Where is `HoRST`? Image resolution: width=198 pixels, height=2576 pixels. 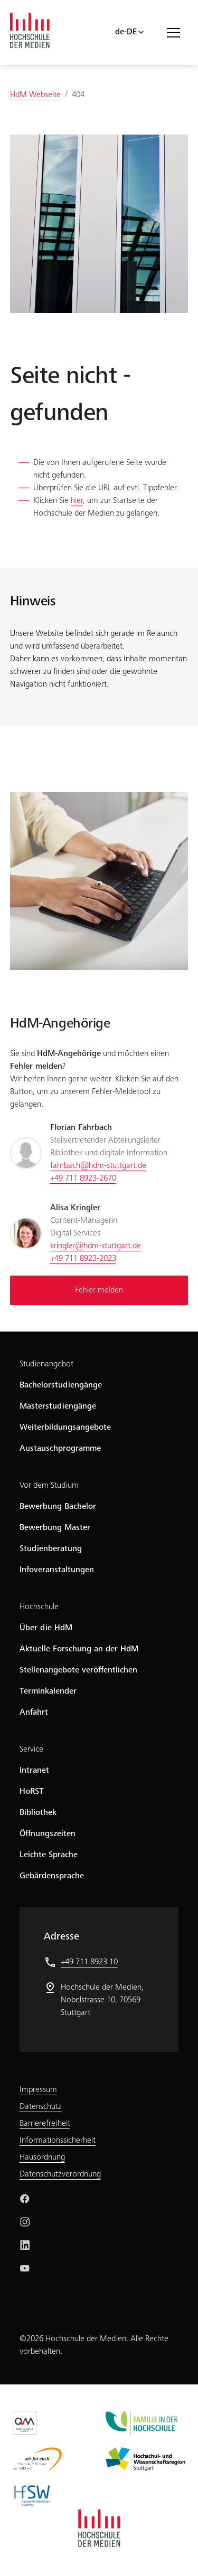
HoRST is located at coordinates (32, 1792).